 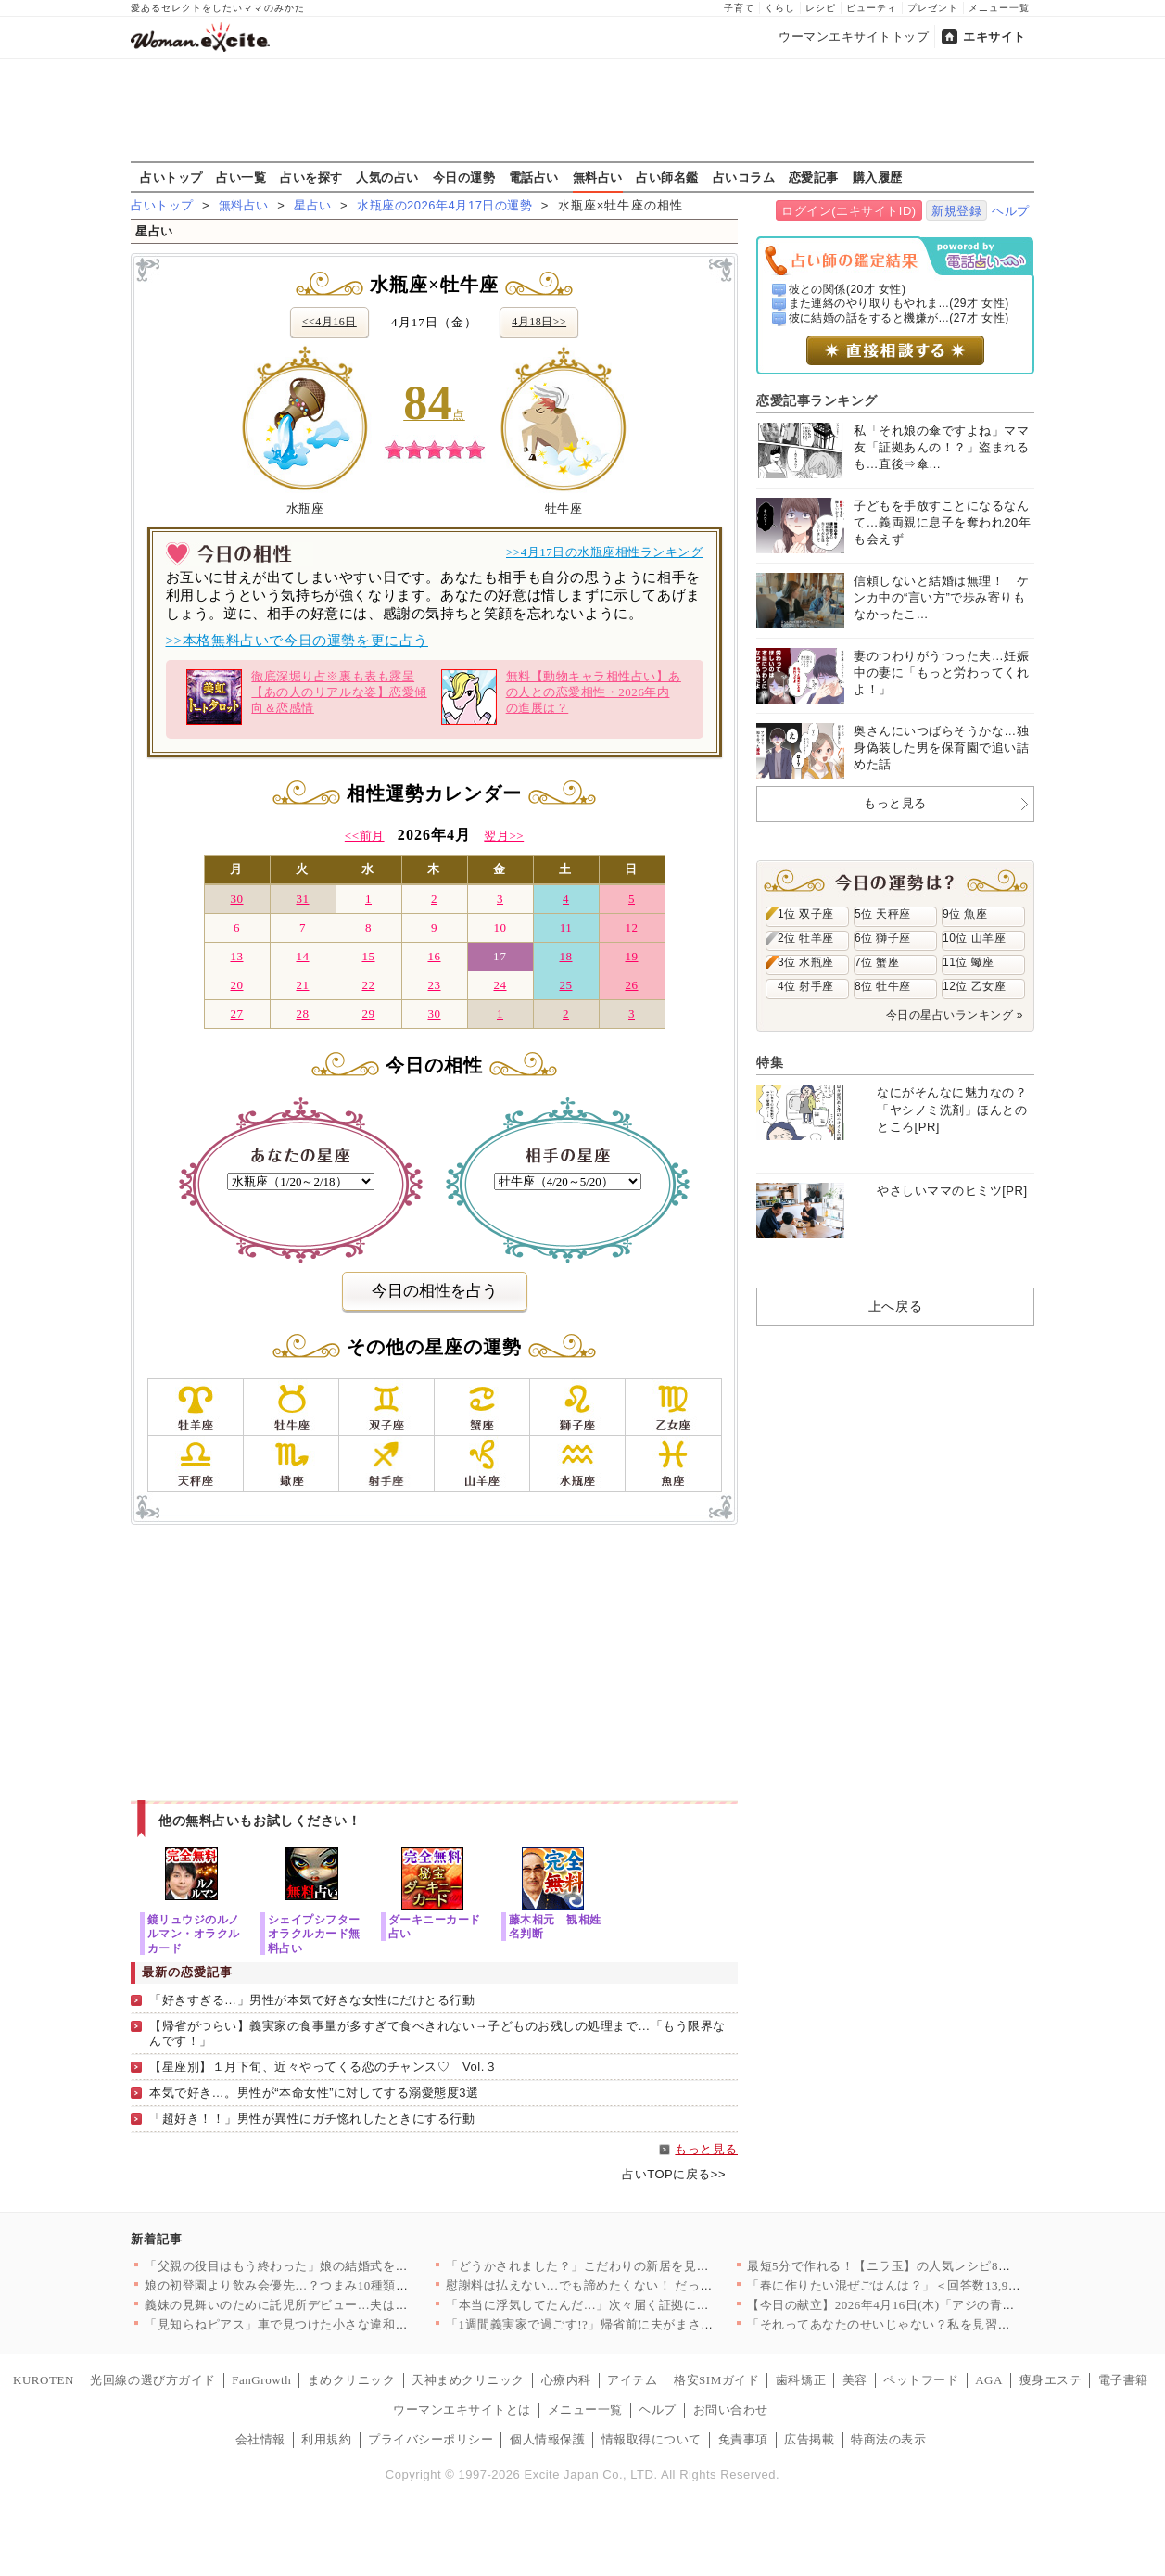 I want to click on 徹底深堀り占※裏も表も露呈【あの人のリアルな姿】恋愛傾向＆恋感情, so click(x=306, y=697).